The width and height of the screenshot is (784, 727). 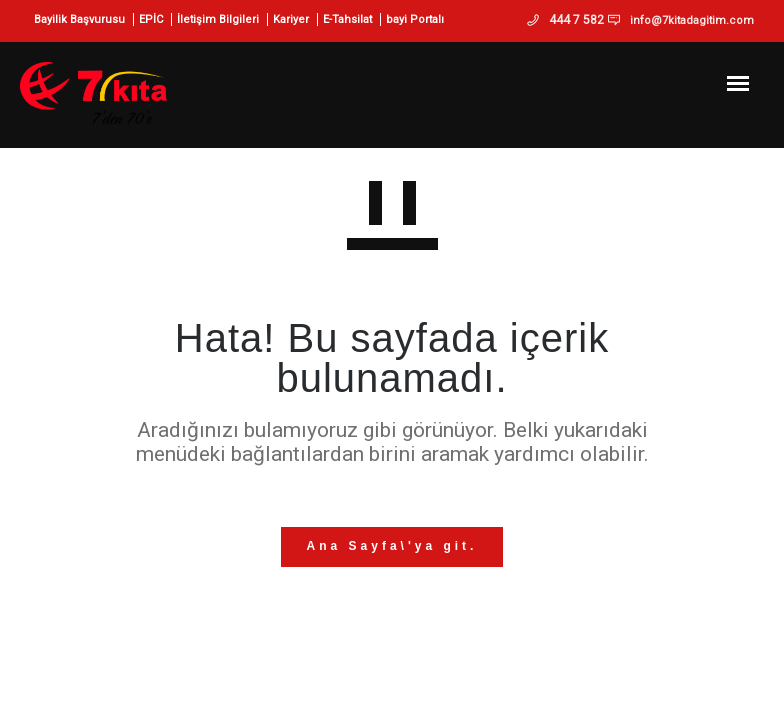 What do you see at coordinates (347, 19) in the screenshot?
I see `E-Tahsilat` at bounding box center [347, 19].